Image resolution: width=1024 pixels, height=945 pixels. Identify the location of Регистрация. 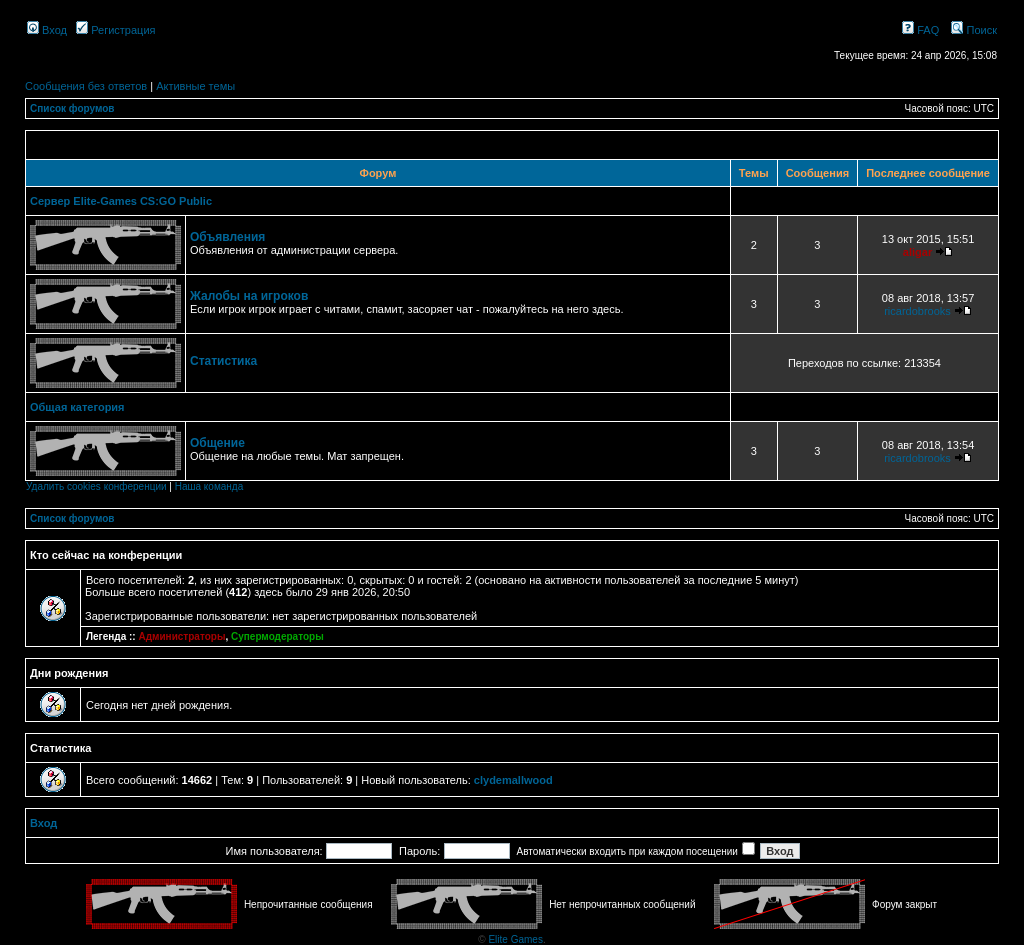
(115, 30).